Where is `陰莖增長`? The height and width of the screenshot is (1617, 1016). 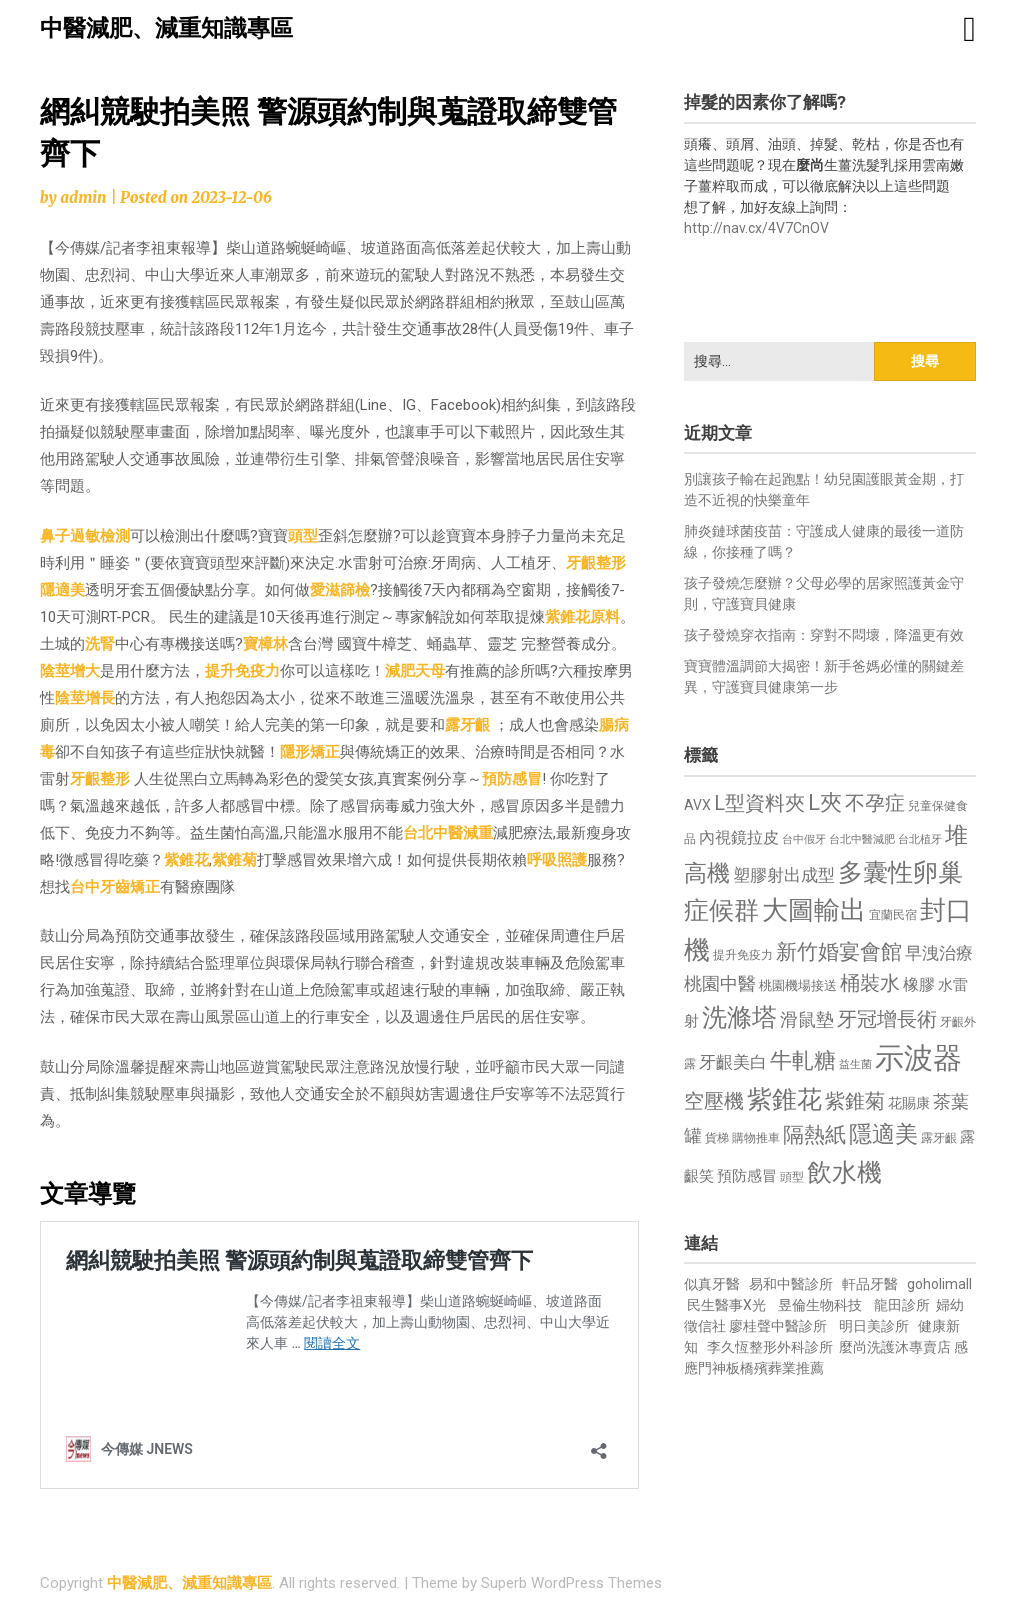 陰莖增長 is located at coordinates (85, 698).